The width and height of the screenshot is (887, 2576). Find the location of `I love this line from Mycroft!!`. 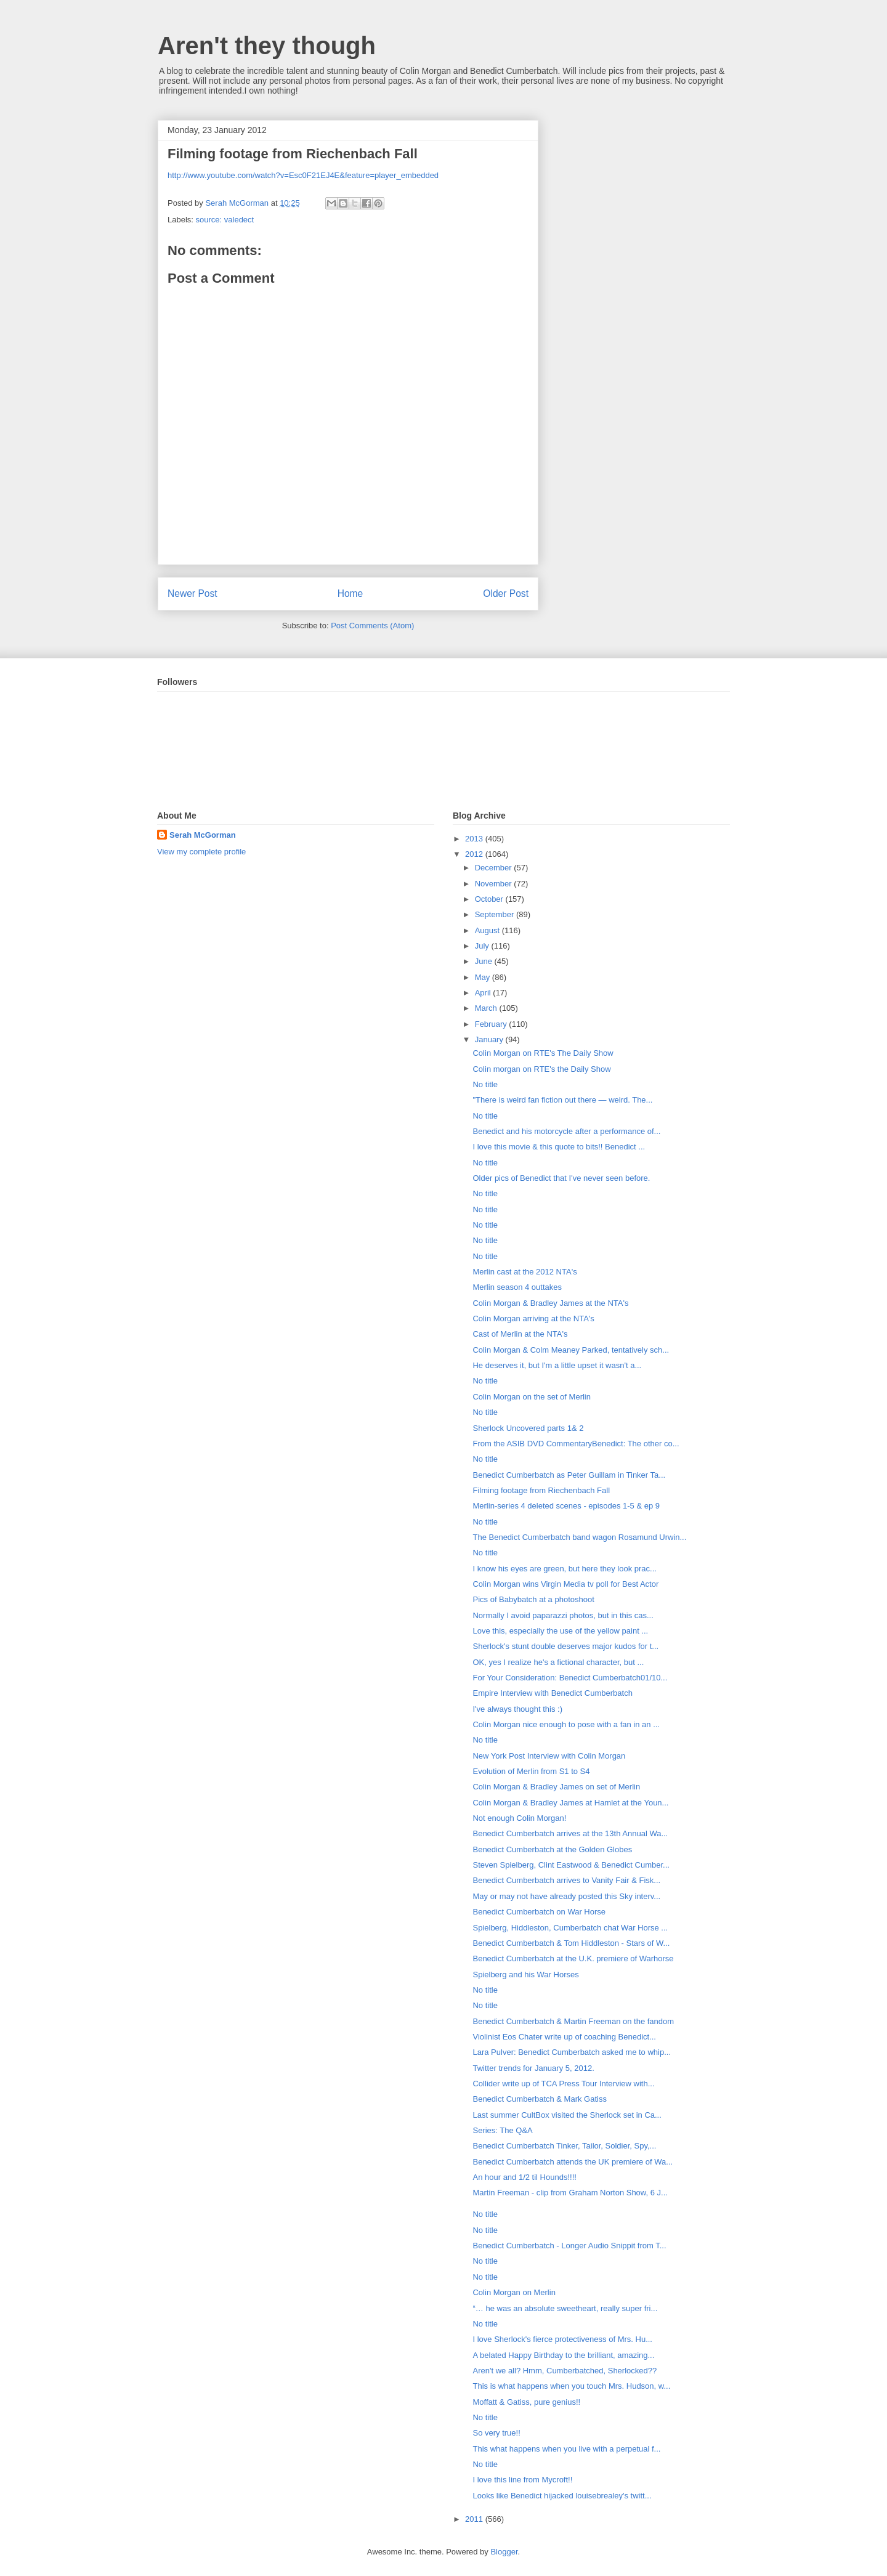

I love this line from Mycroft!! is located at coordinates (522, 2479).